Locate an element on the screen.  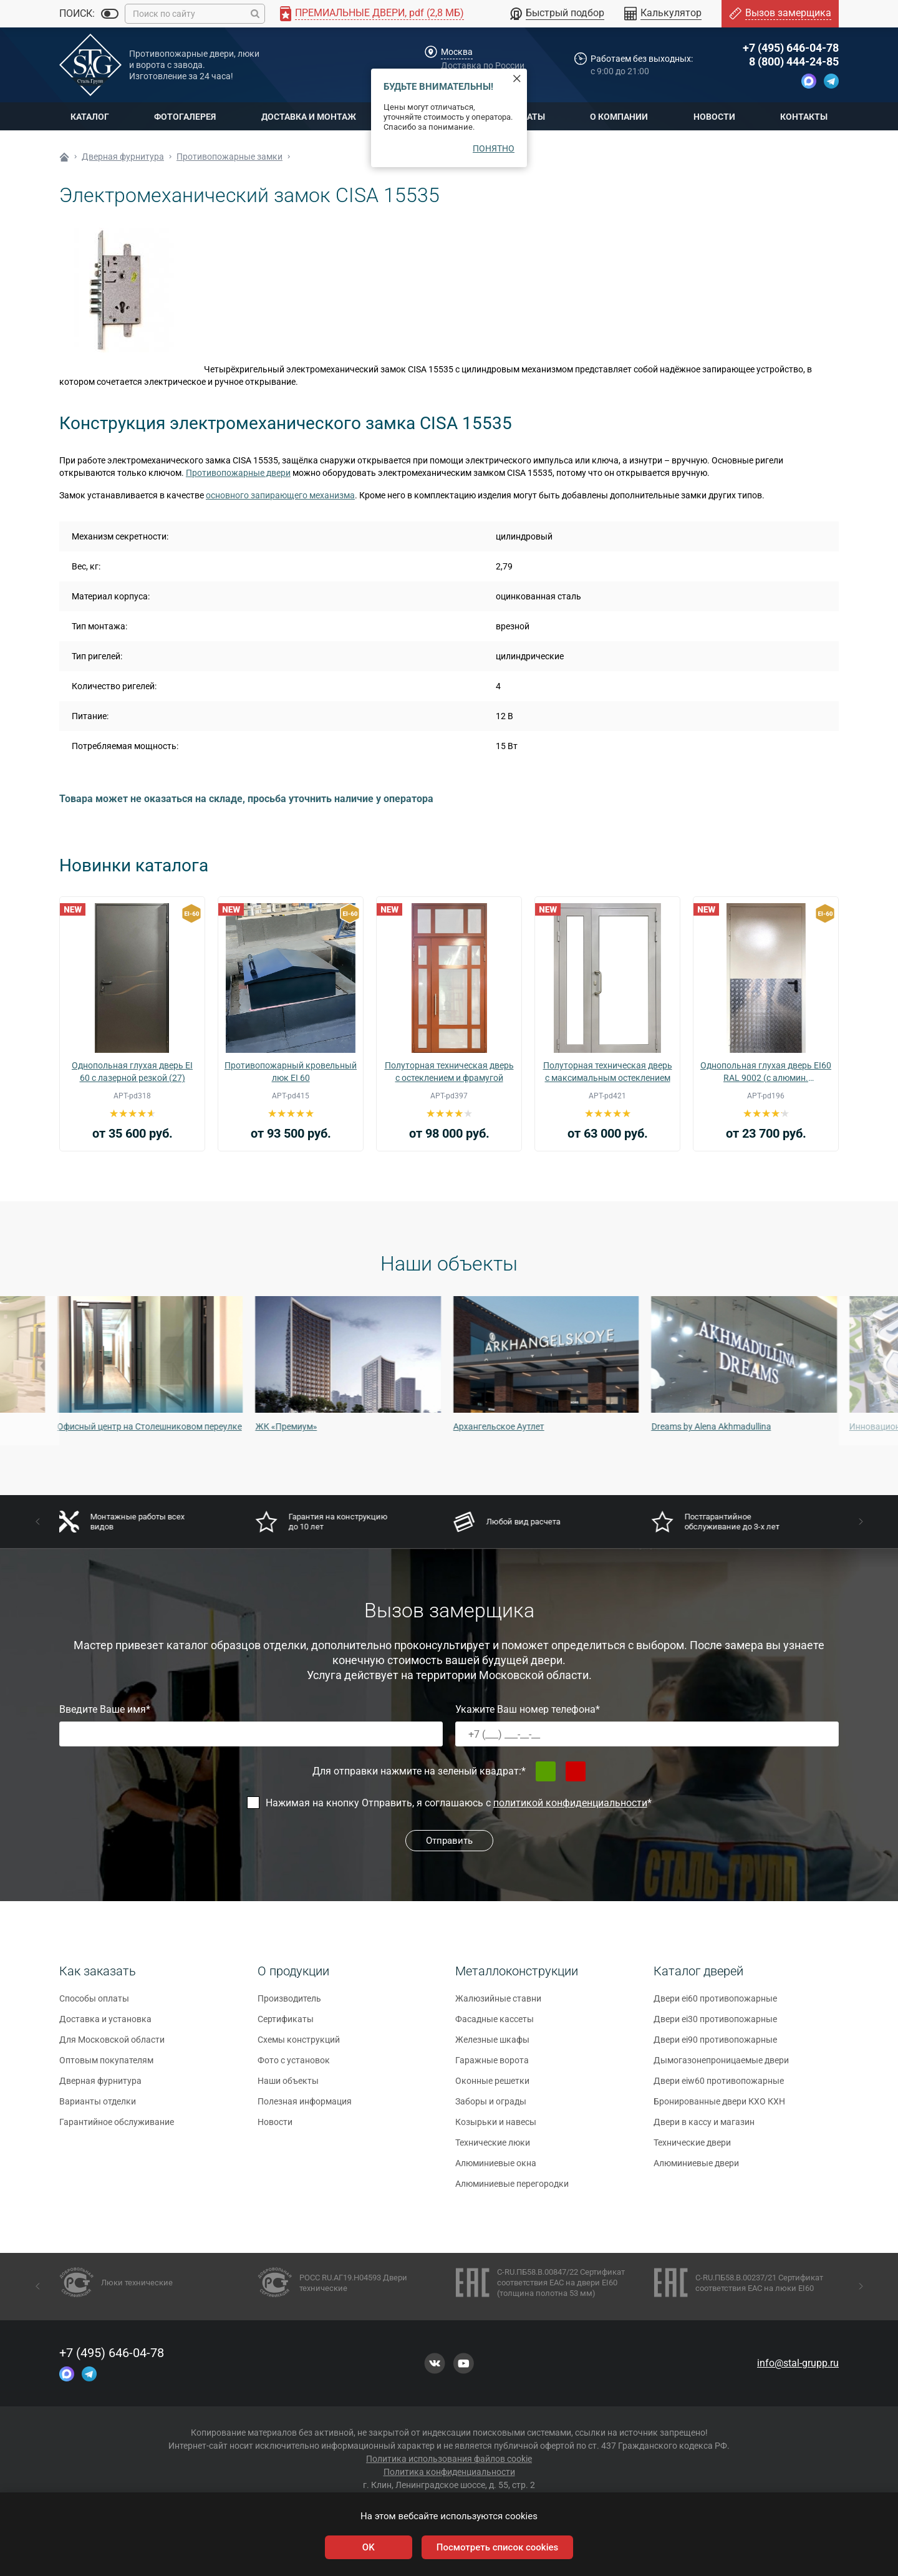
Доставка и установка is located at coordinates (105, 2025).